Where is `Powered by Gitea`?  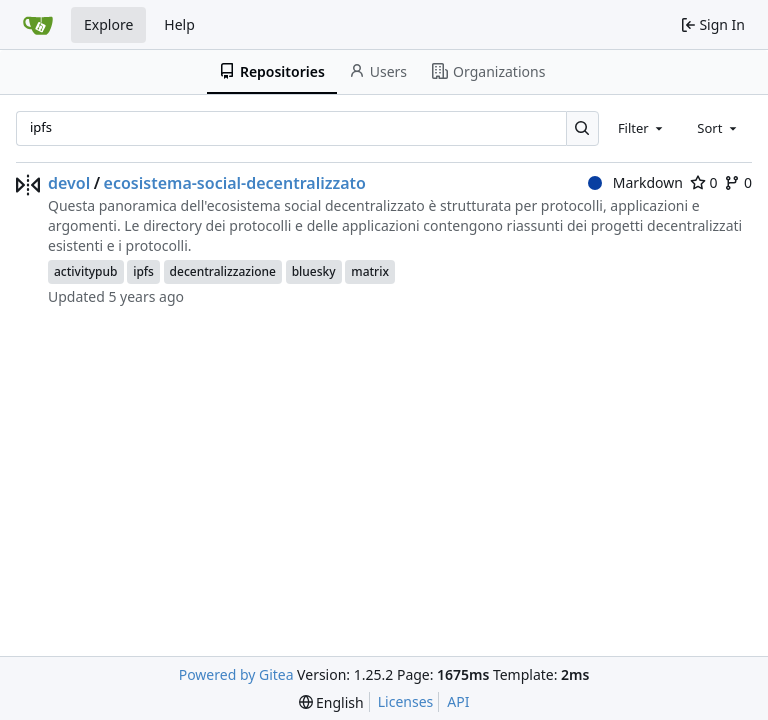
Powered by Gitea is located at coordinates (236, 674).